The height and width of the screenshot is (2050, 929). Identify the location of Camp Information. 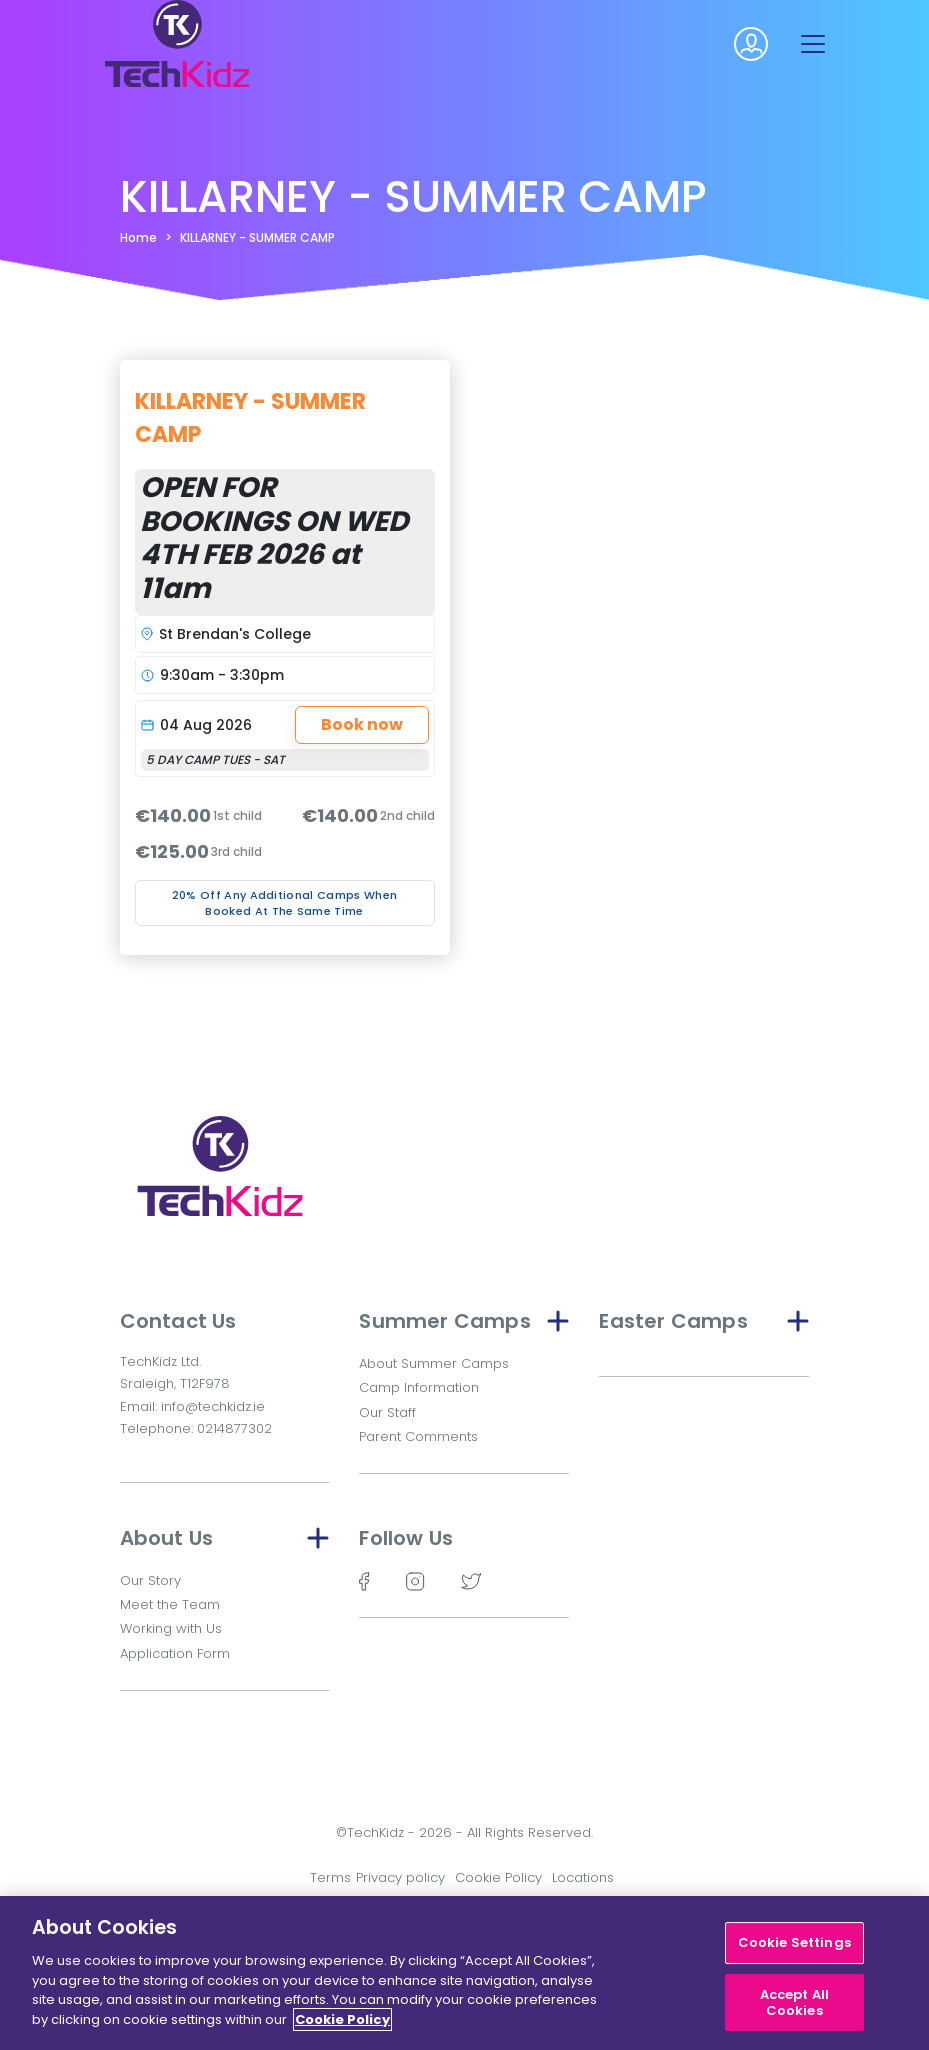
(419, 1387).